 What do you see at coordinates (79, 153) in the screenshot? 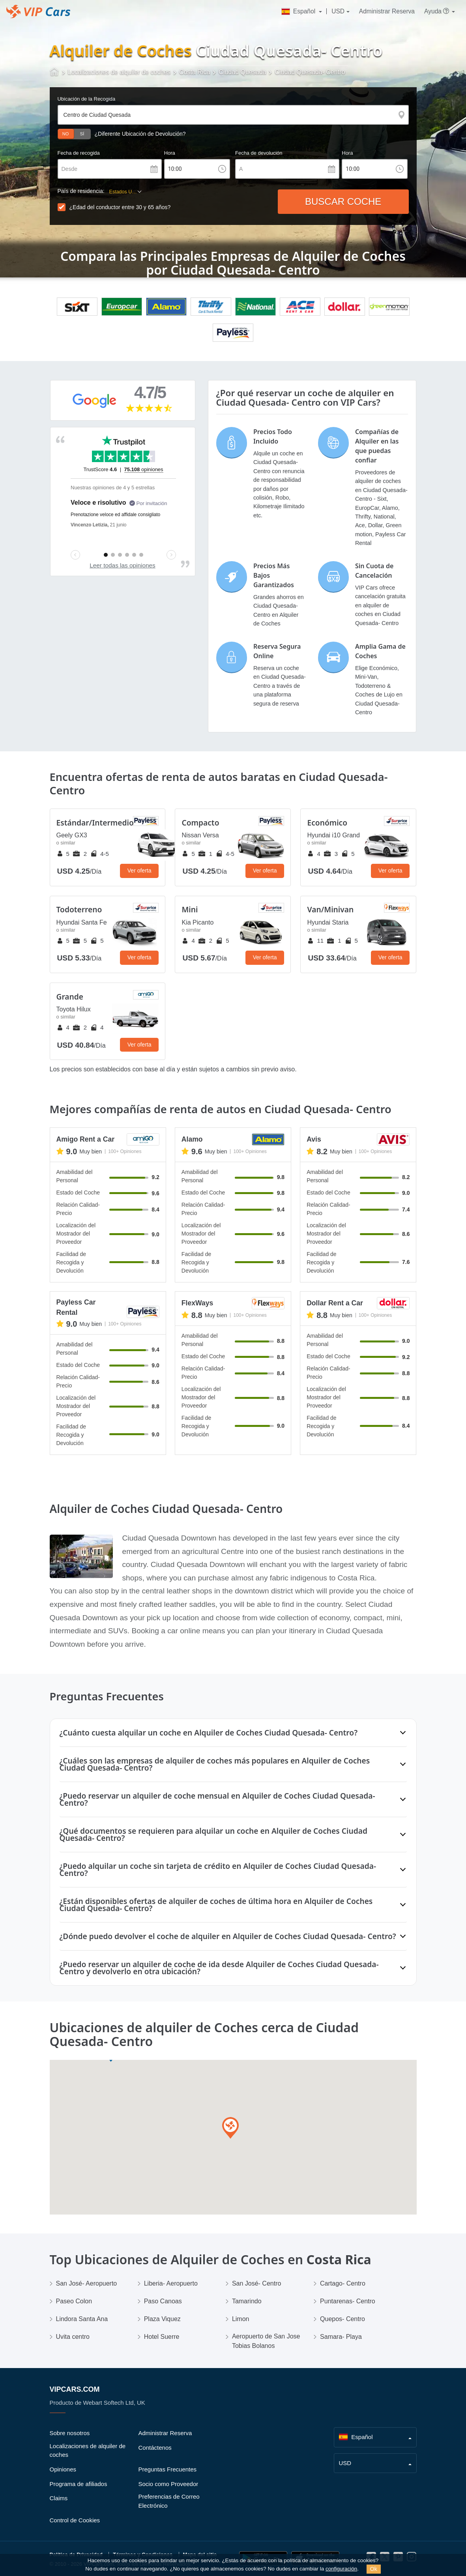
I see `Fecha de recogida` at bounding box center [79, 153].